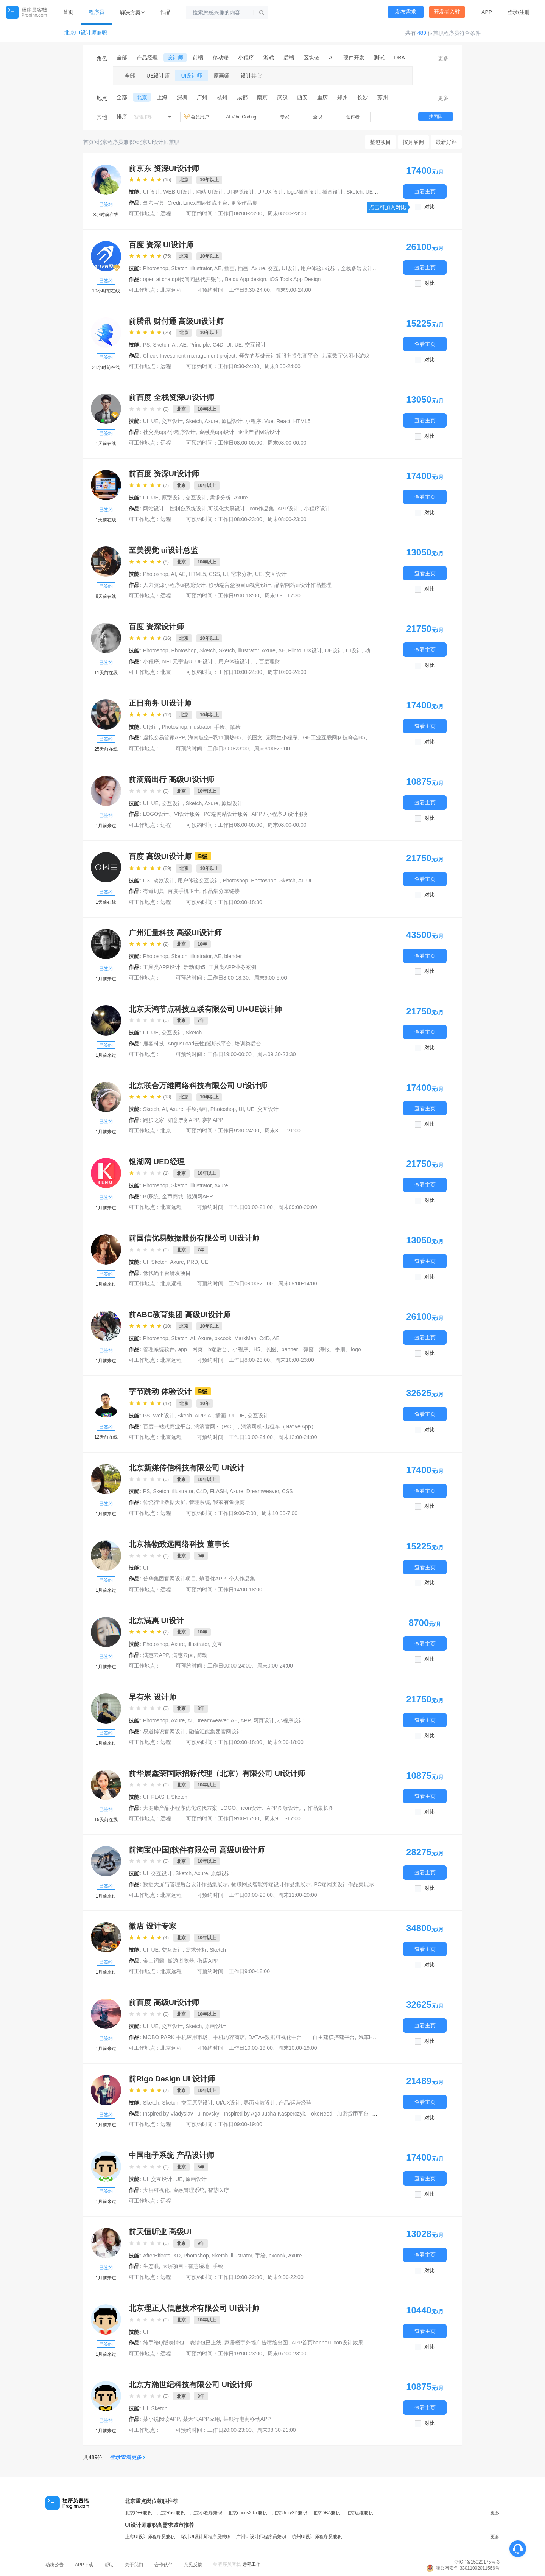 The image size is (545, 2576). What do you see at coordinates (284, 117) in the screenshot?
I see `专家` at bounding box center [284, 117].